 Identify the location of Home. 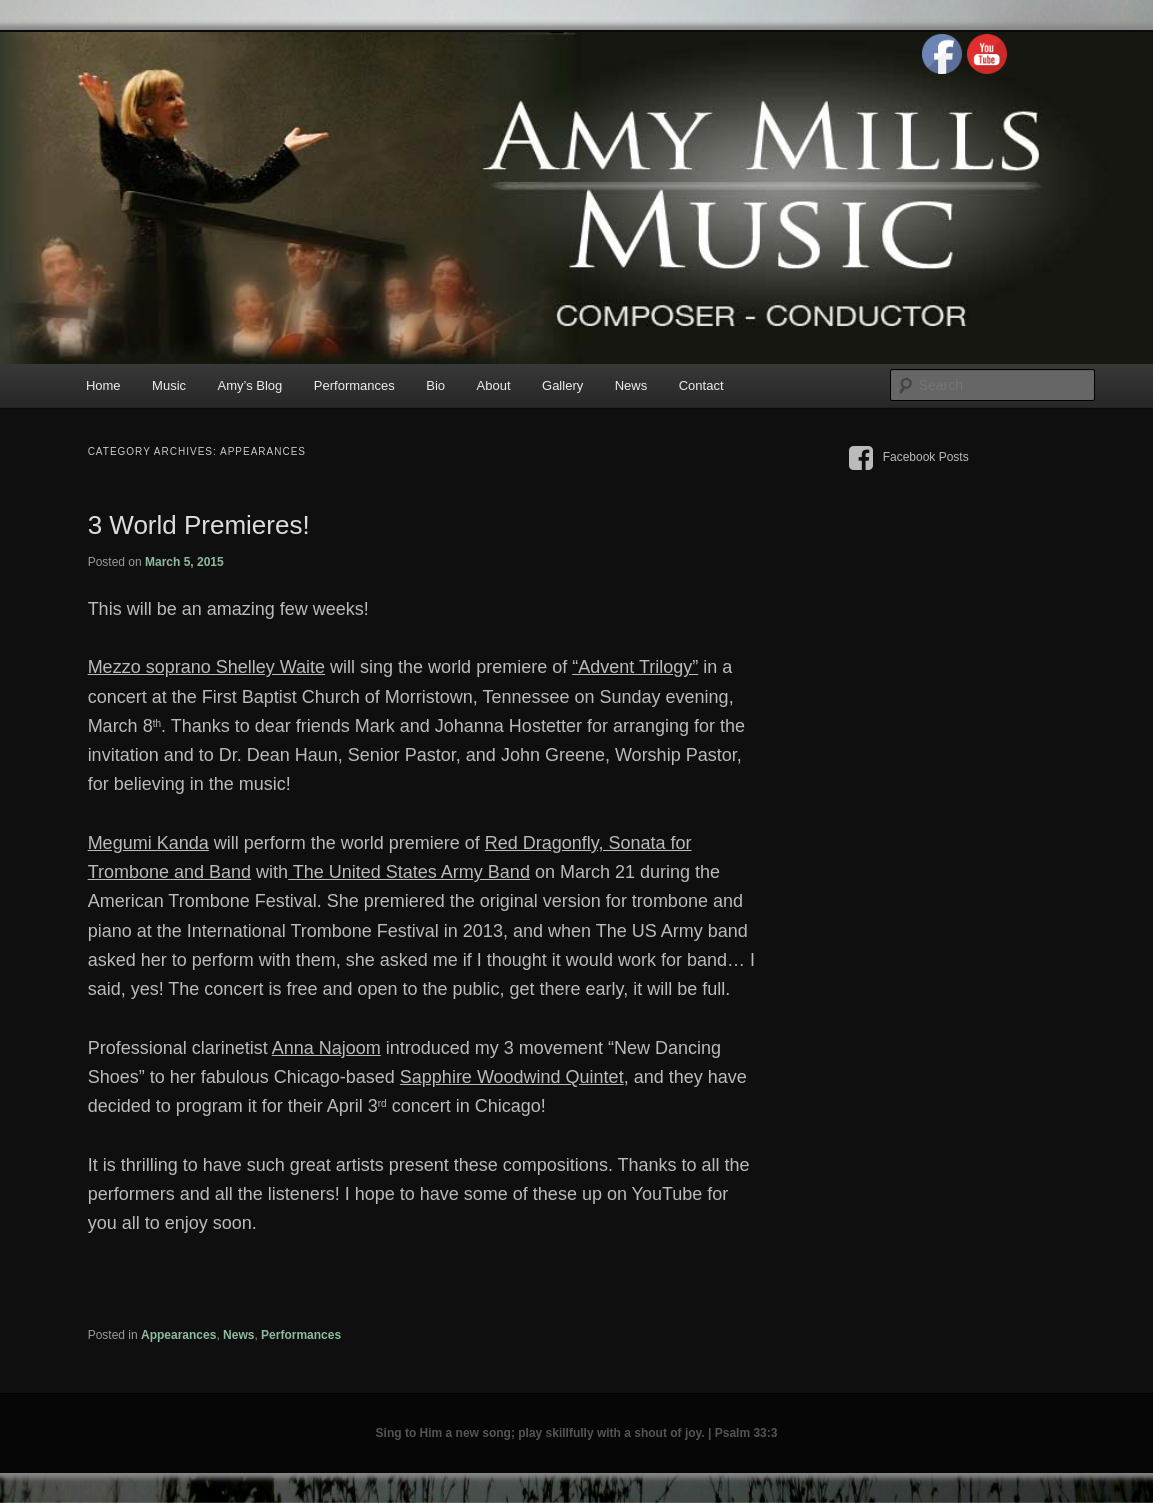
(103, 385).